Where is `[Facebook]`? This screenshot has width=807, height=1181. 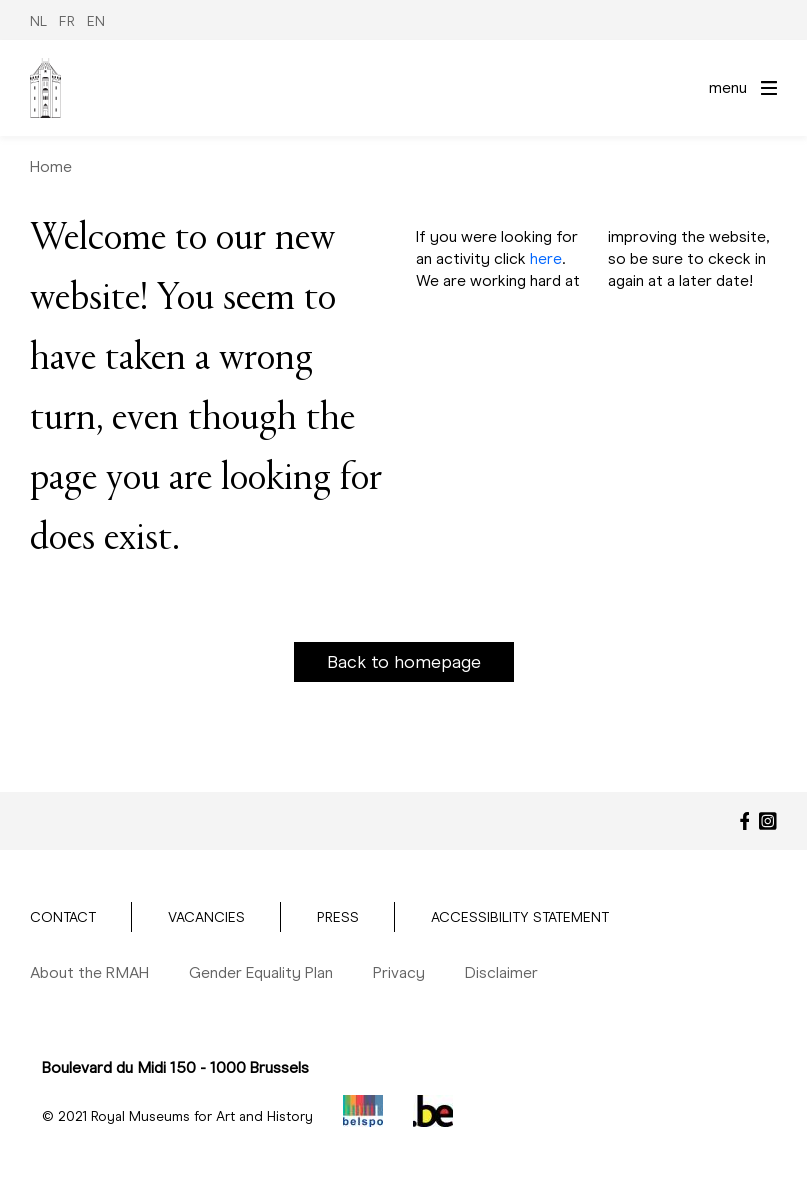
[Facebook] is located at coordinates (745, 821).